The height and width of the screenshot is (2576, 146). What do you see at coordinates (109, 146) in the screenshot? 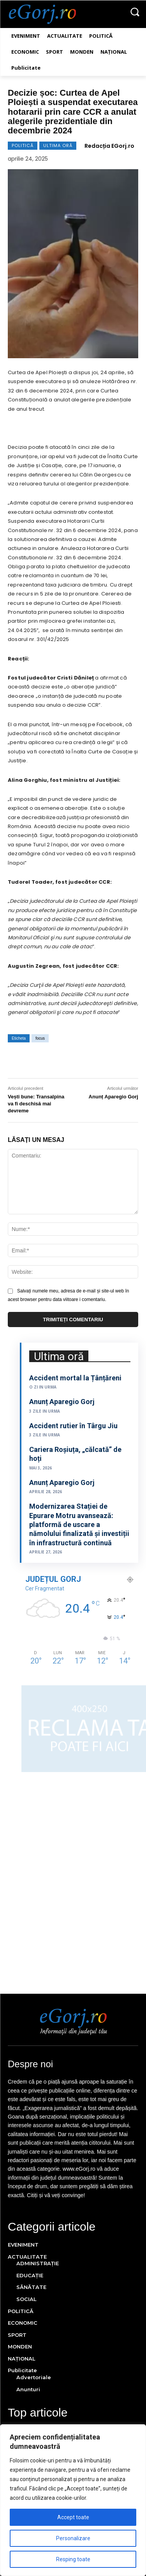
I see `Redacția EGorj.ro` at bounding box center [109, 146].